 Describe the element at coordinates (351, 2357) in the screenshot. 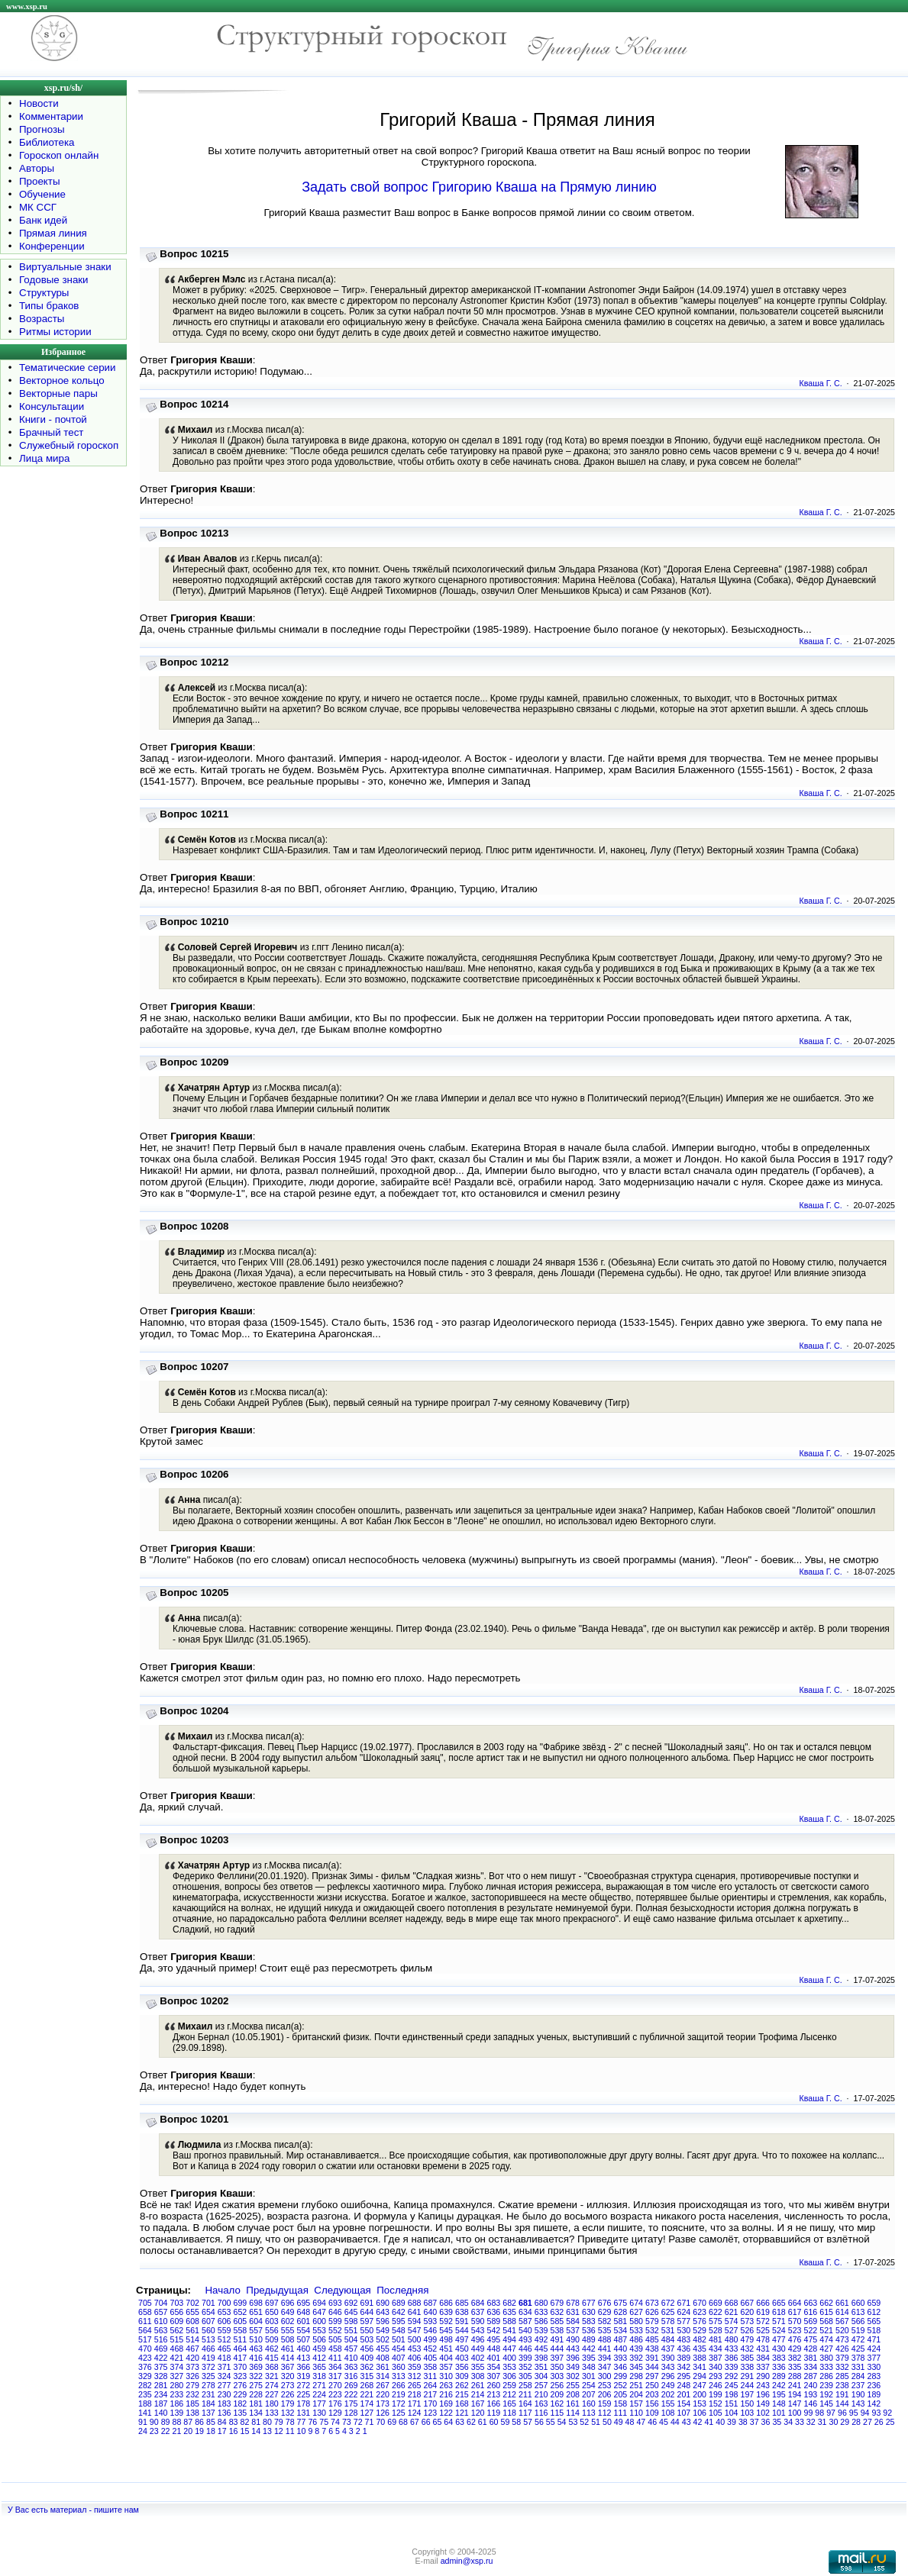

I see `410` at that location.